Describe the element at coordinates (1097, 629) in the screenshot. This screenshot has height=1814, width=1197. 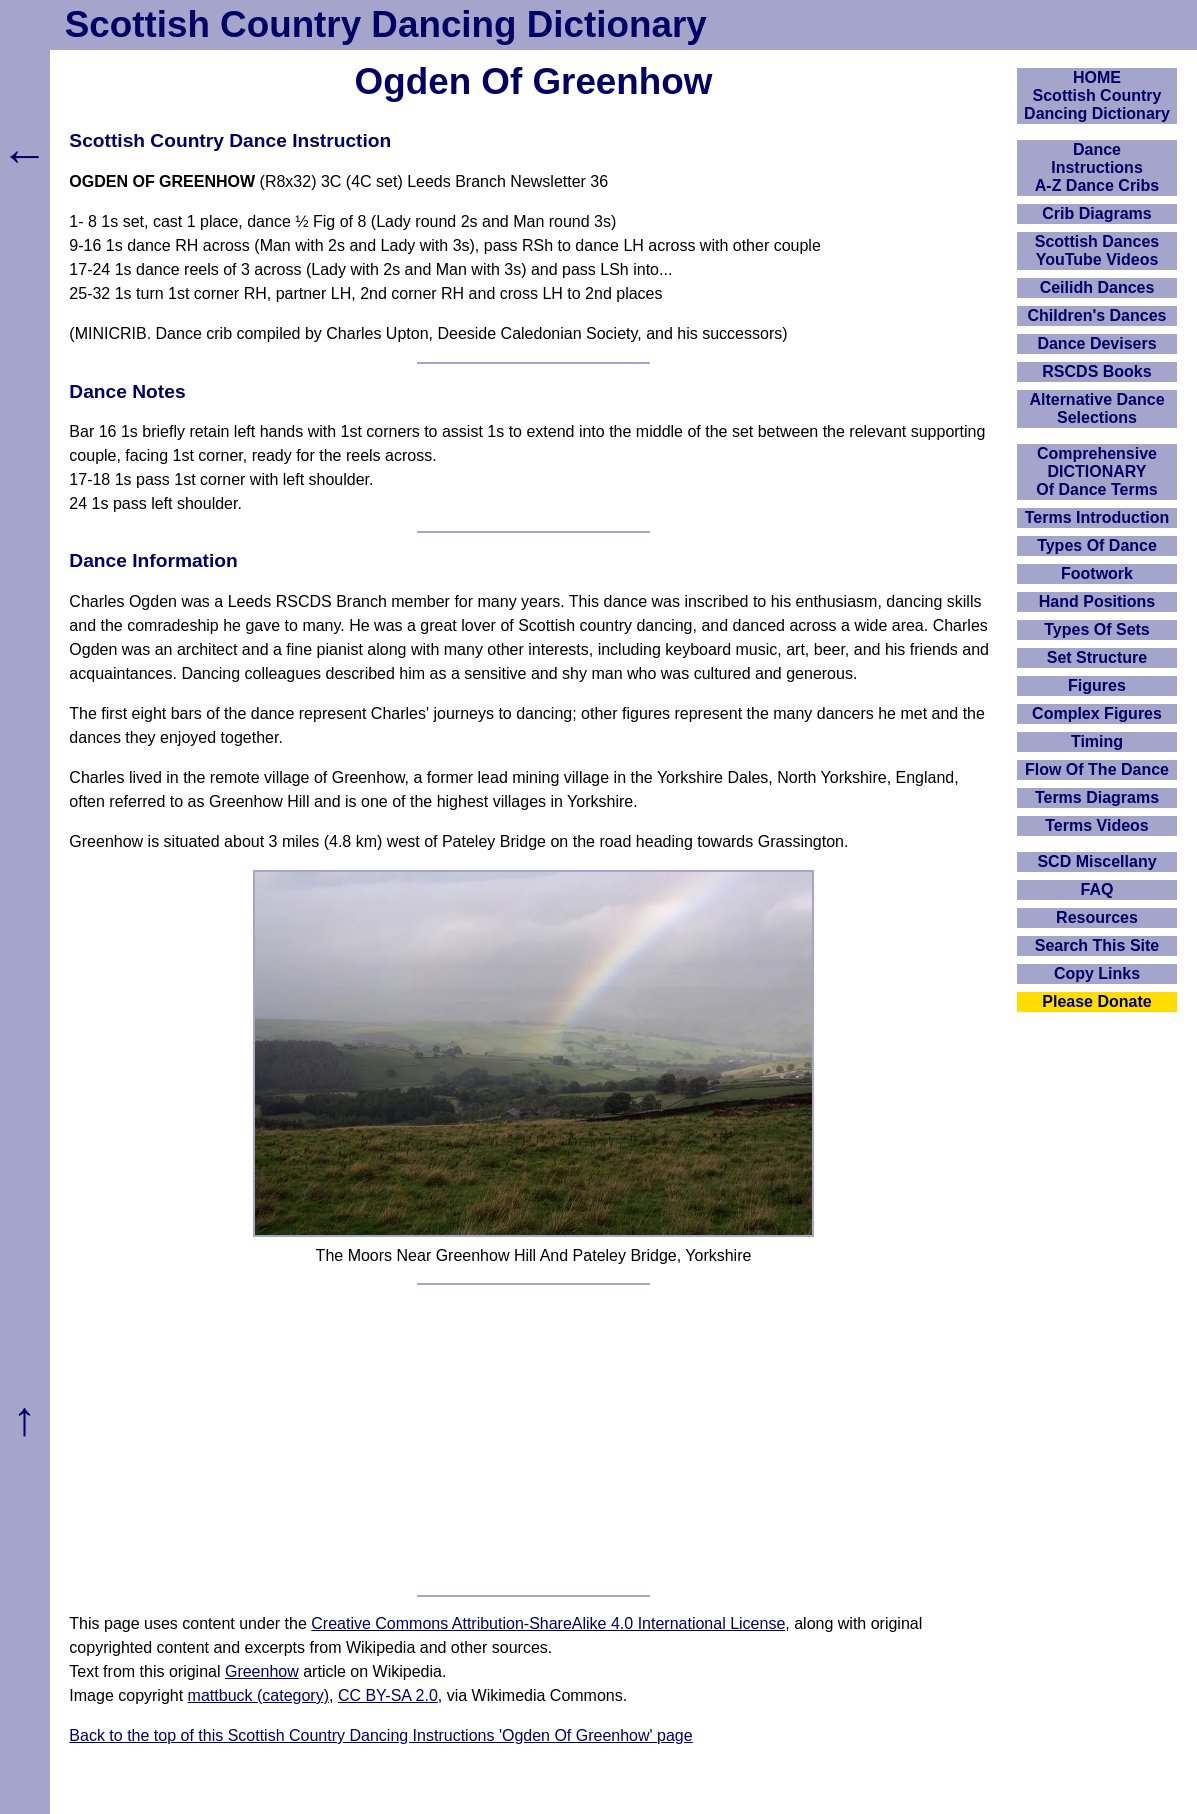
I see `Types Of Sets` at that location.